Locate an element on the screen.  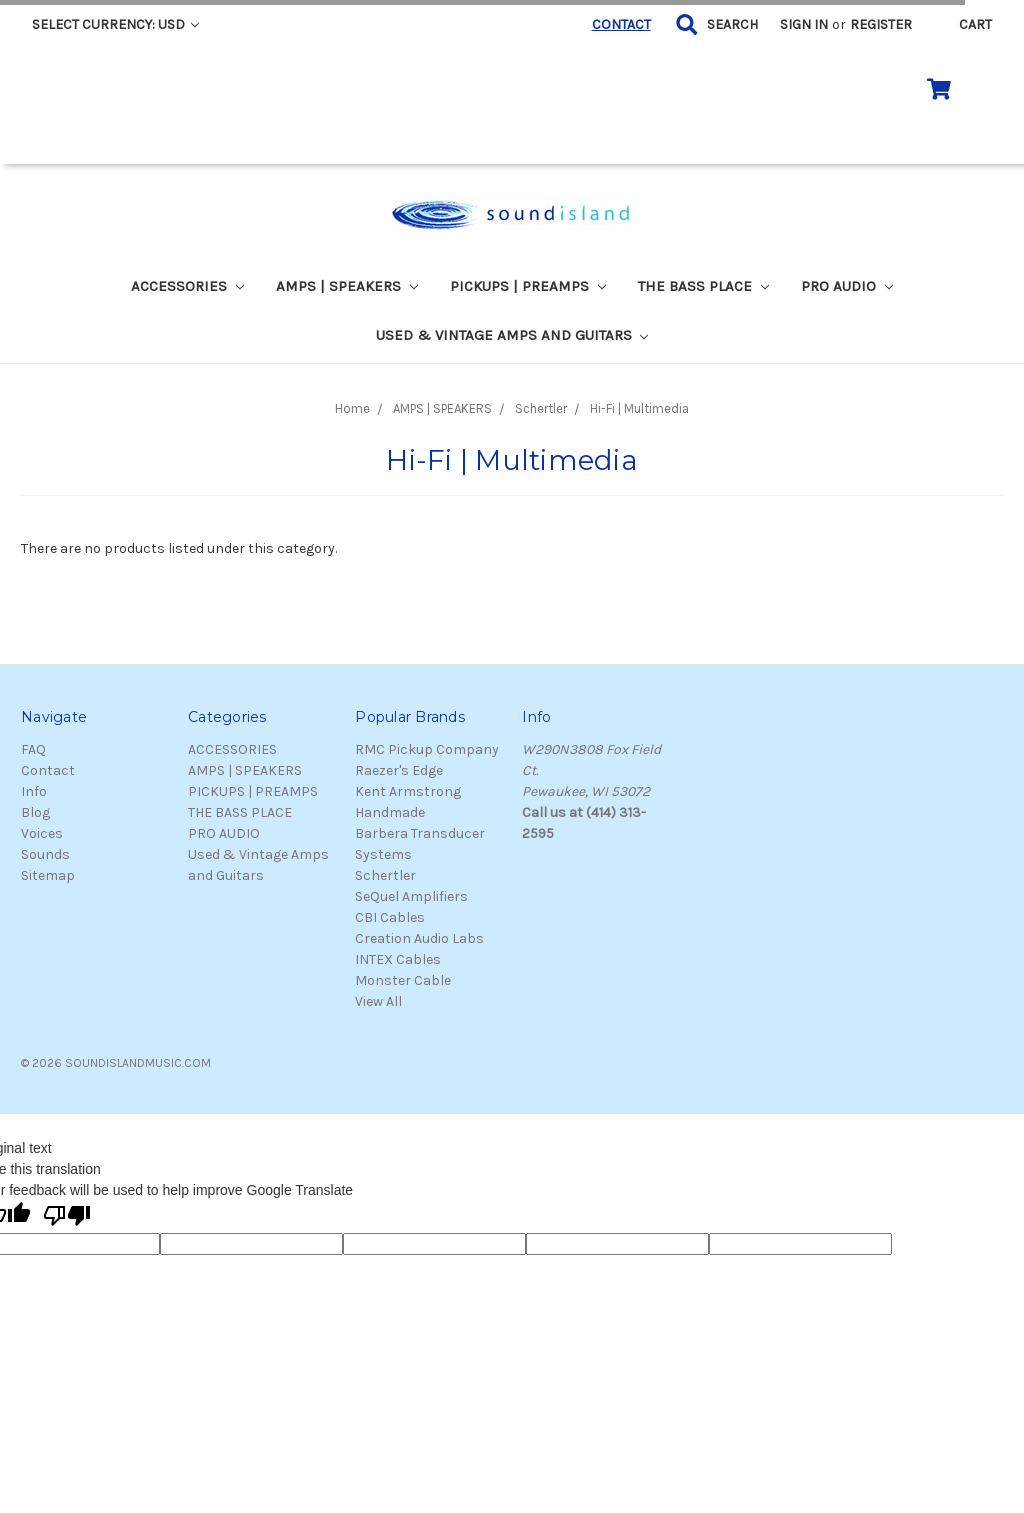
Contact is located at coordinates (48, 770).